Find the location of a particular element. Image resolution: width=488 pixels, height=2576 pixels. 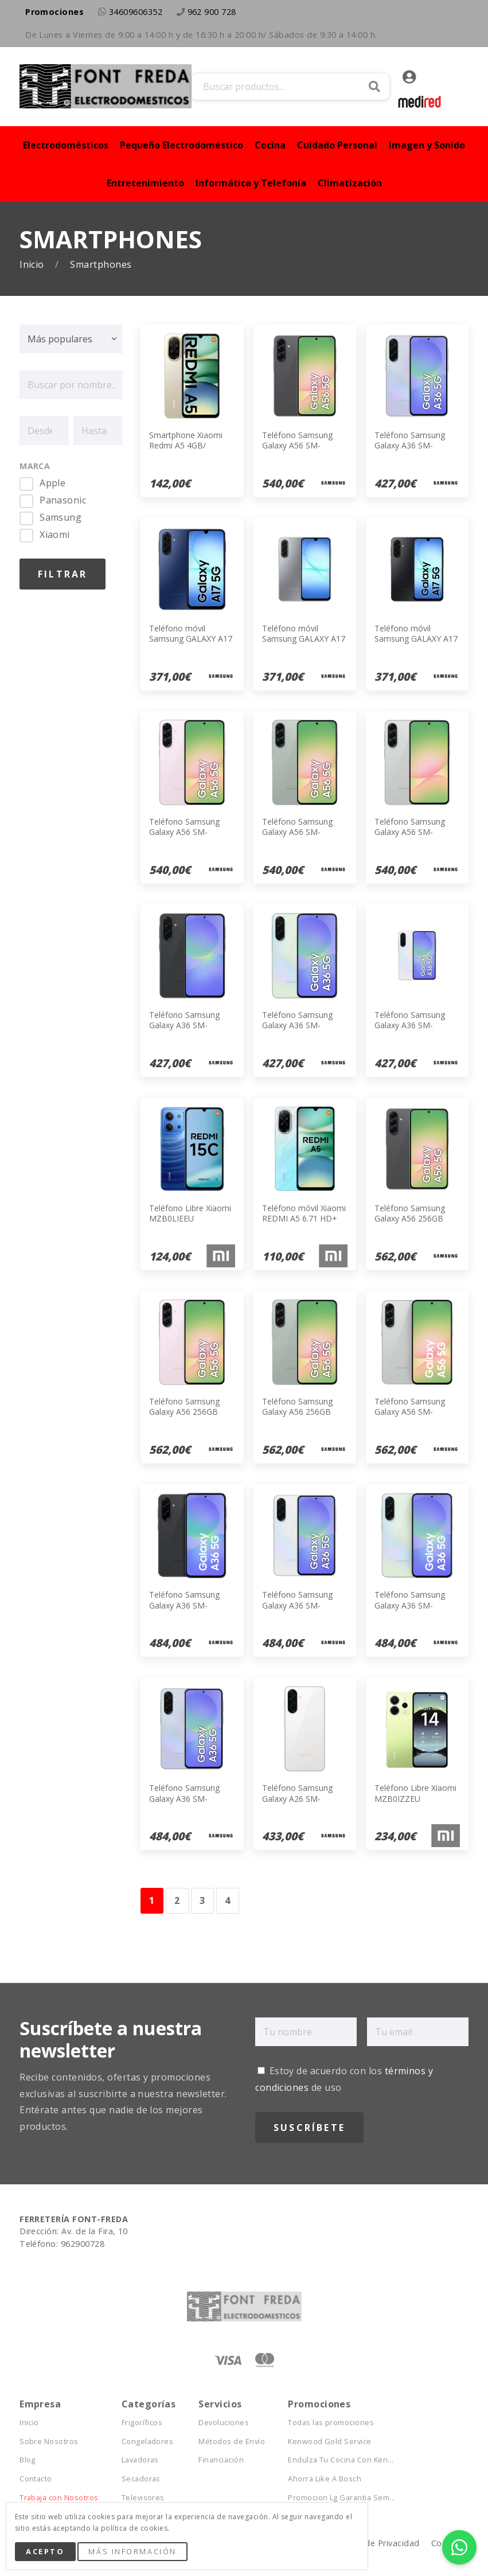

Promocion Lg Garantia Sem... is located at coordinates (341, 2497).